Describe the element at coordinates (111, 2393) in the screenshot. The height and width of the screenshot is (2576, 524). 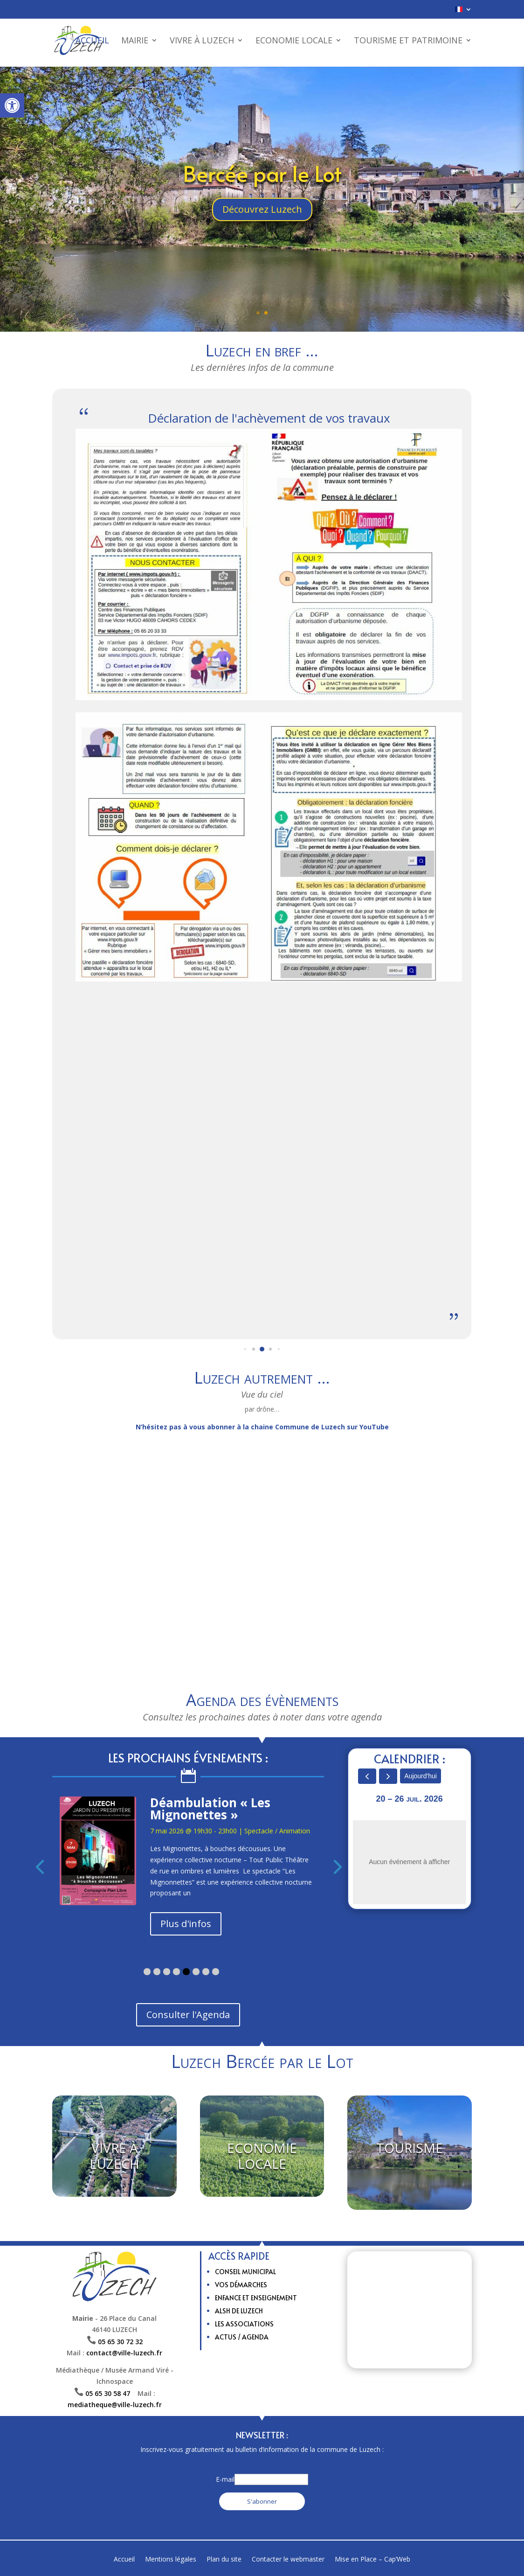
I see `05 65 30 58 47` at that location.